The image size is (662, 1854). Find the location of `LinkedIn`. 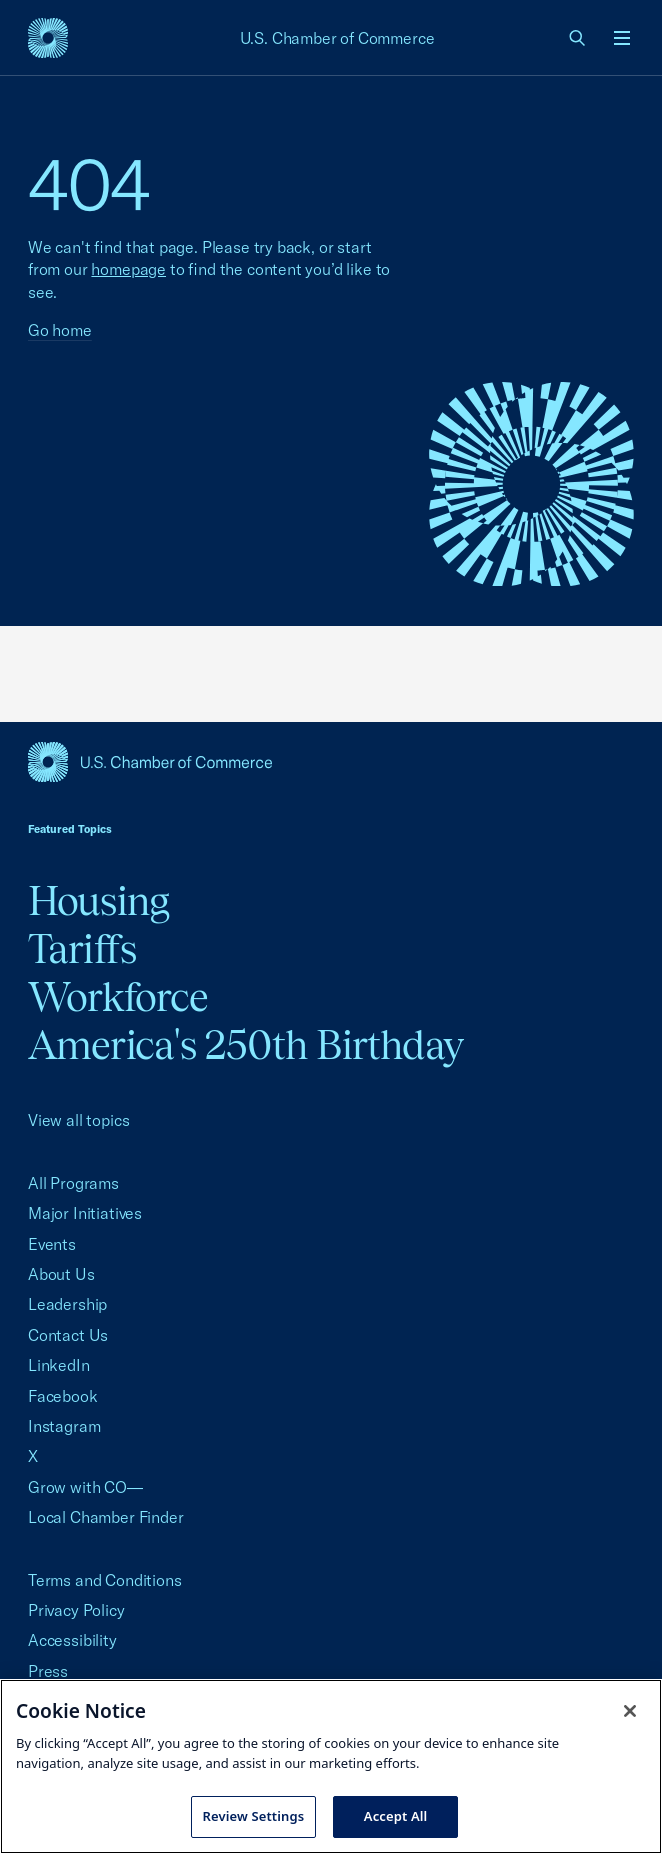

LinkedIn is located at coordinates (59, 1365).